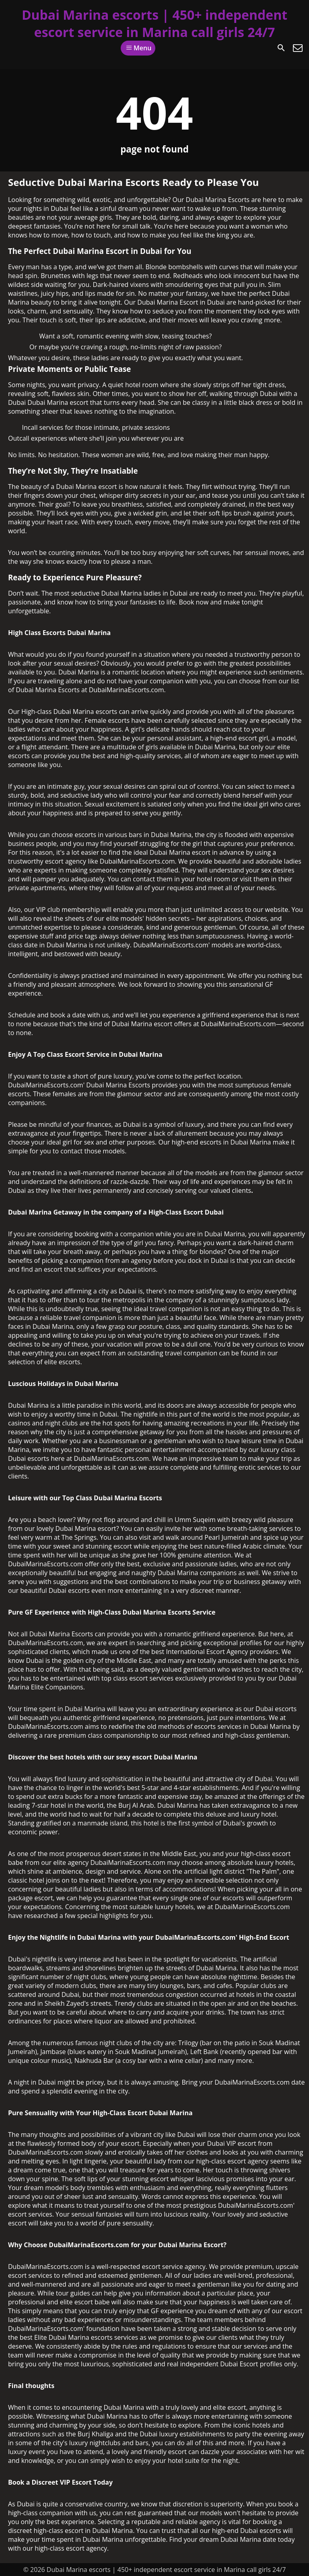 The width and height of the screenshot is (309, 2576). I want to click on Dubai Marina escorts | 450+ independent escort service in Marina call girls 24/7, so click(154, 23).